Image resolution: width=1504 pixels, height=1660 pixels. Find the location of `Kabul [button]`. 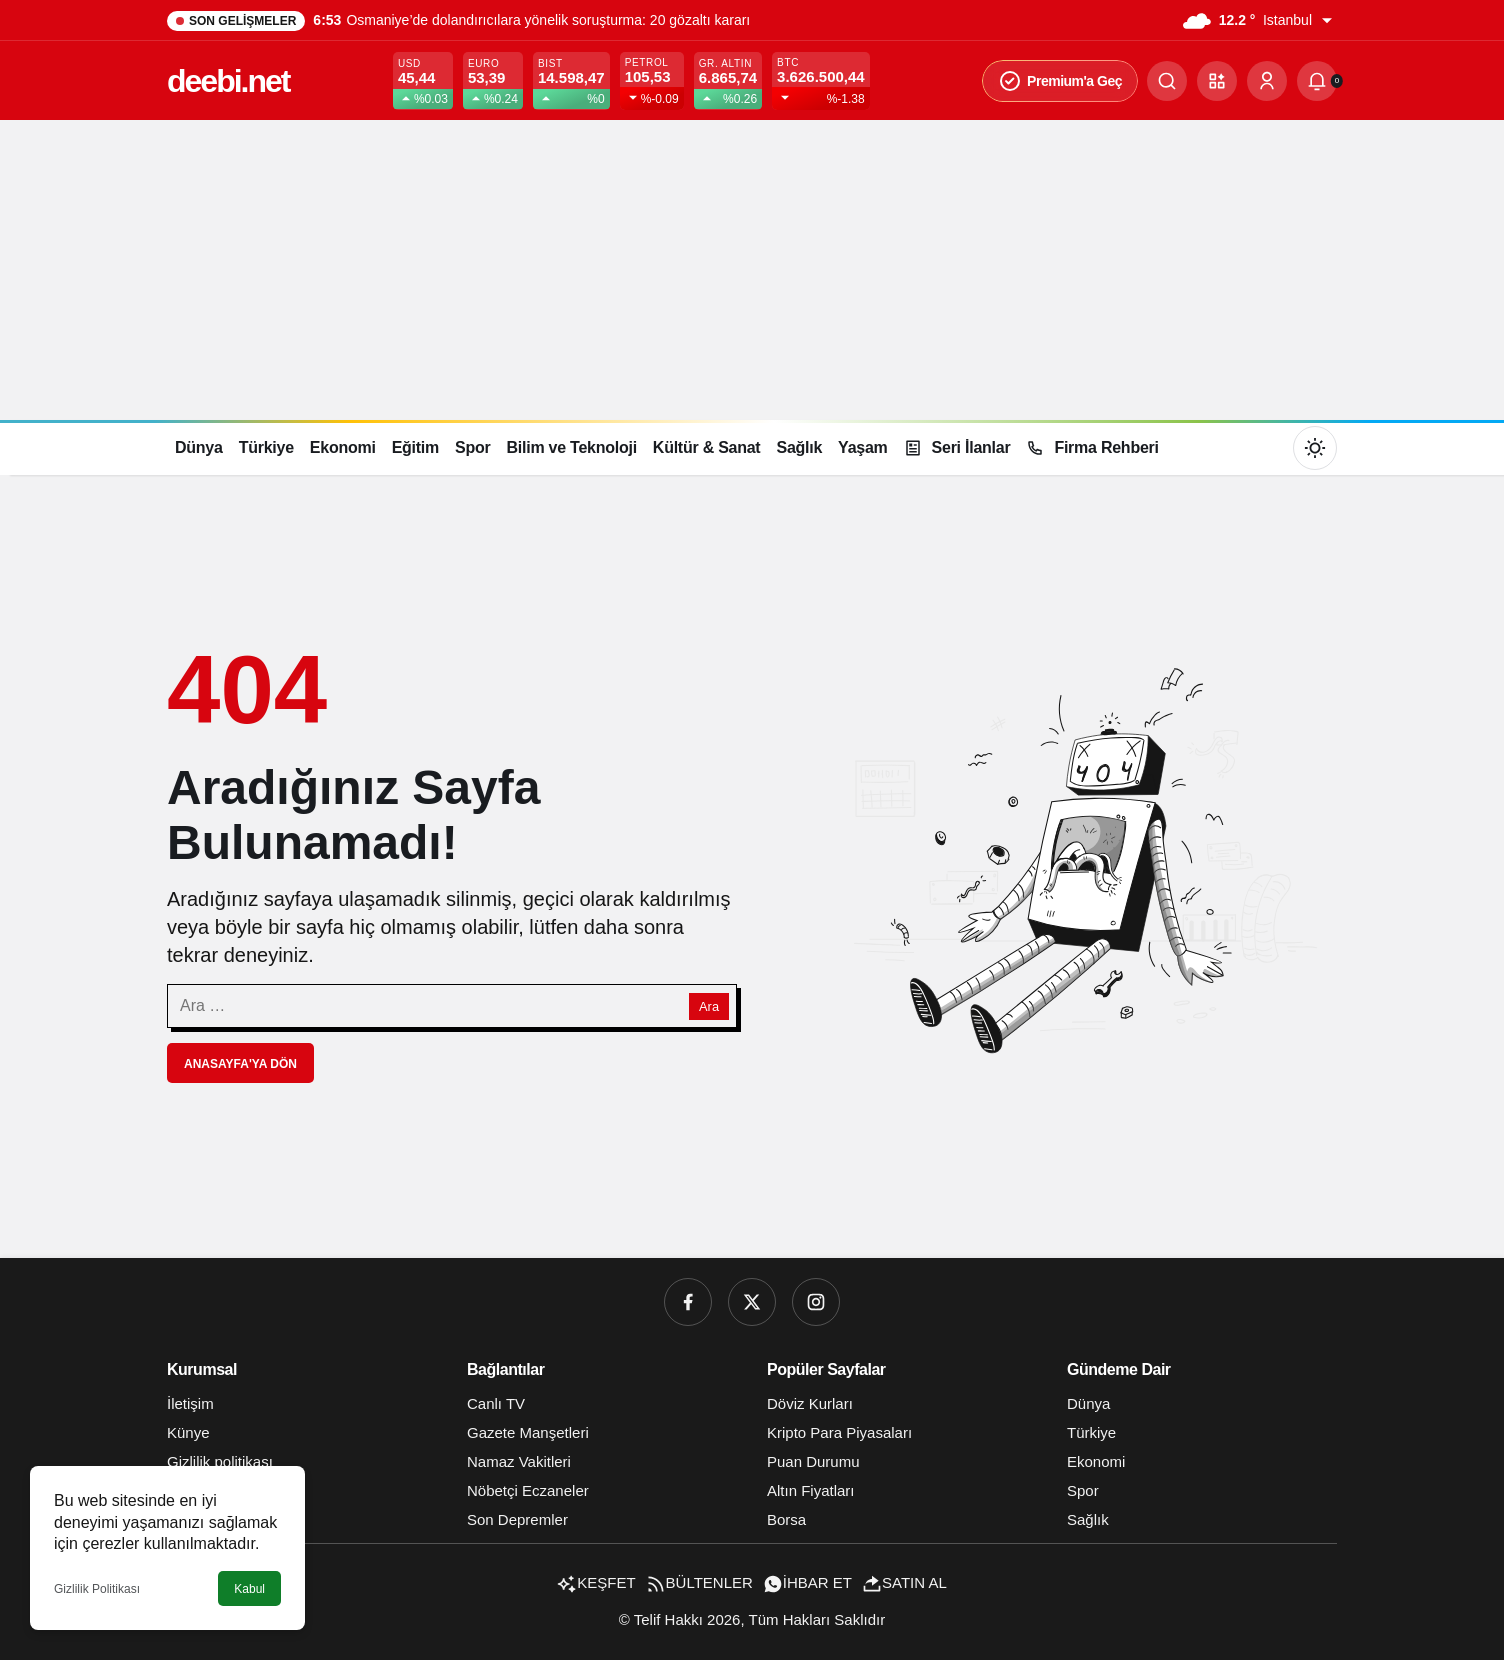

Kabul [button] is located at coordinates (249, 1589).